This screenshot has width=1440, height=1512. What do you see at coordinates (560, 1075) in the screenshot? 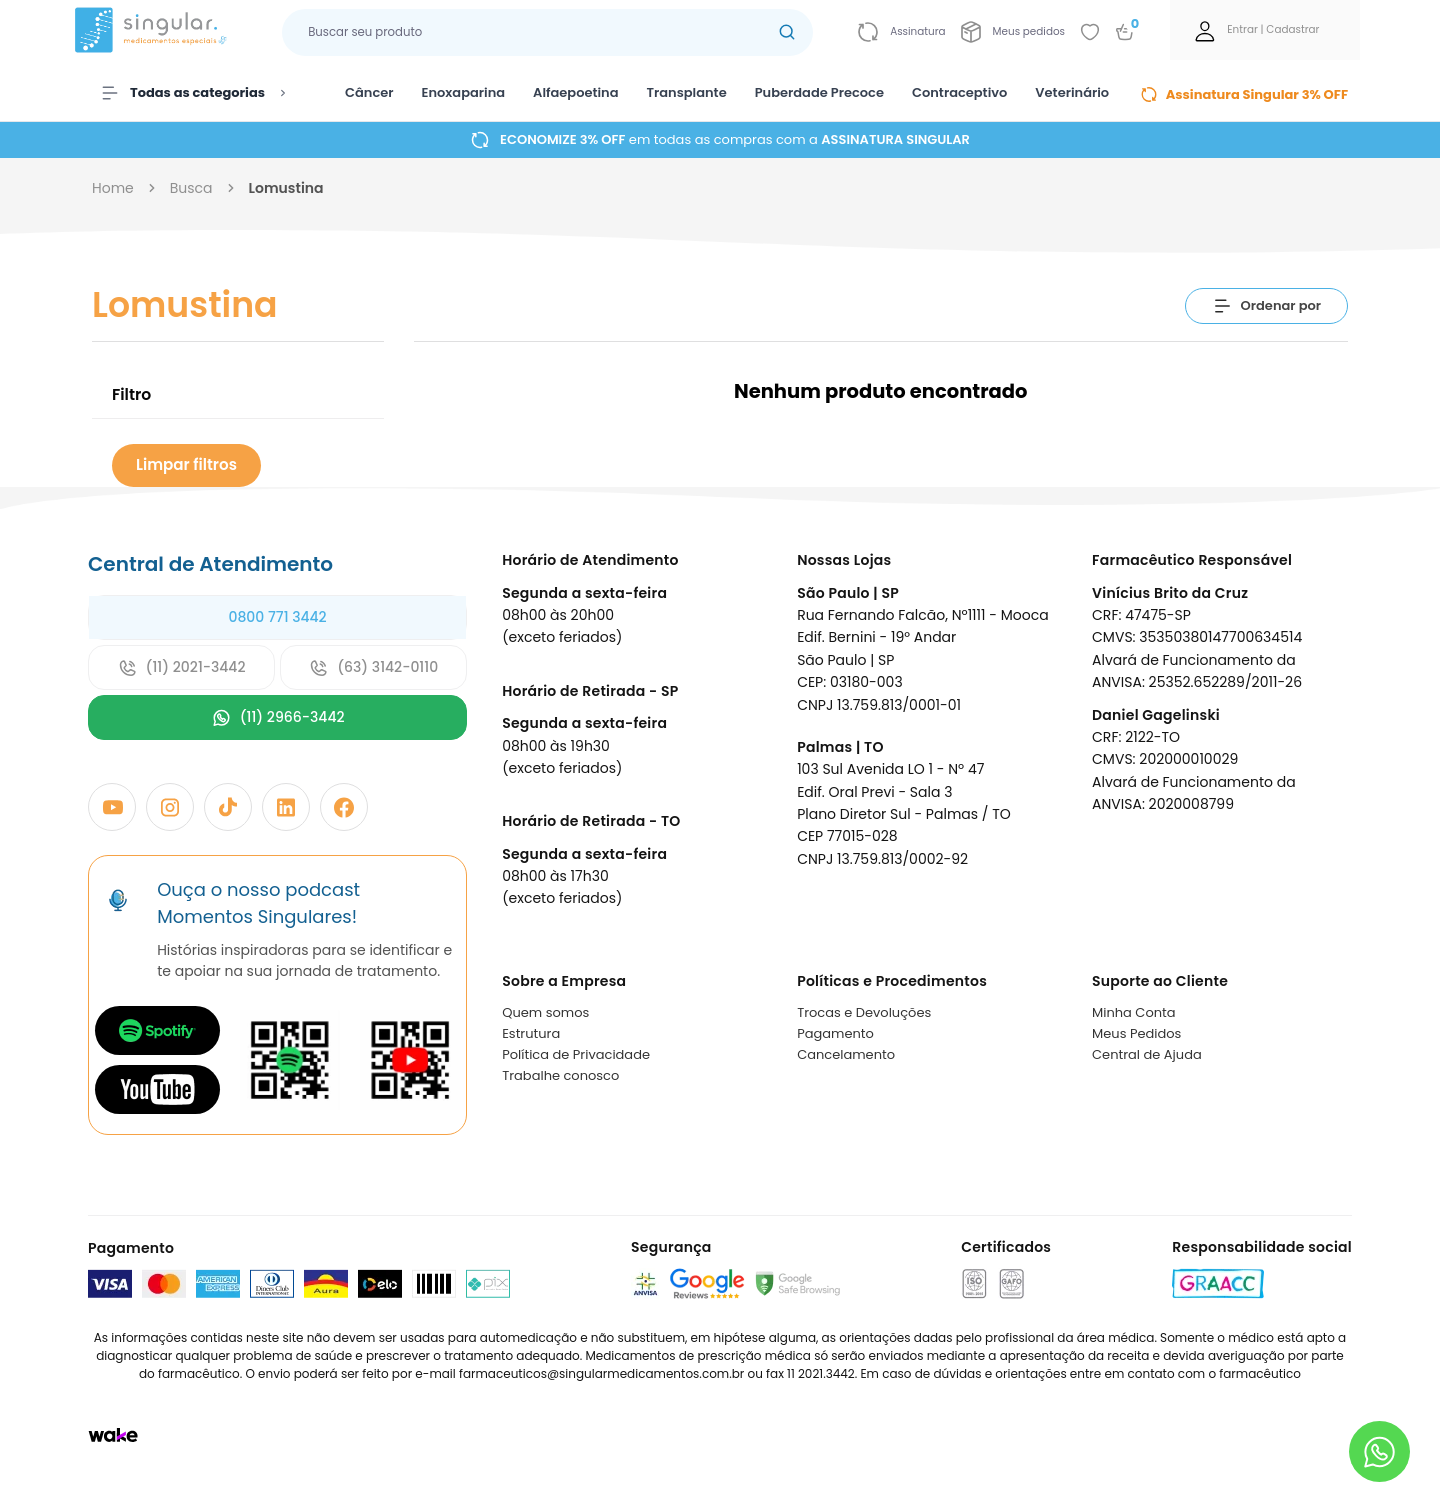
I see `Trabalhe conosco` at bounding box center [560, 1075].